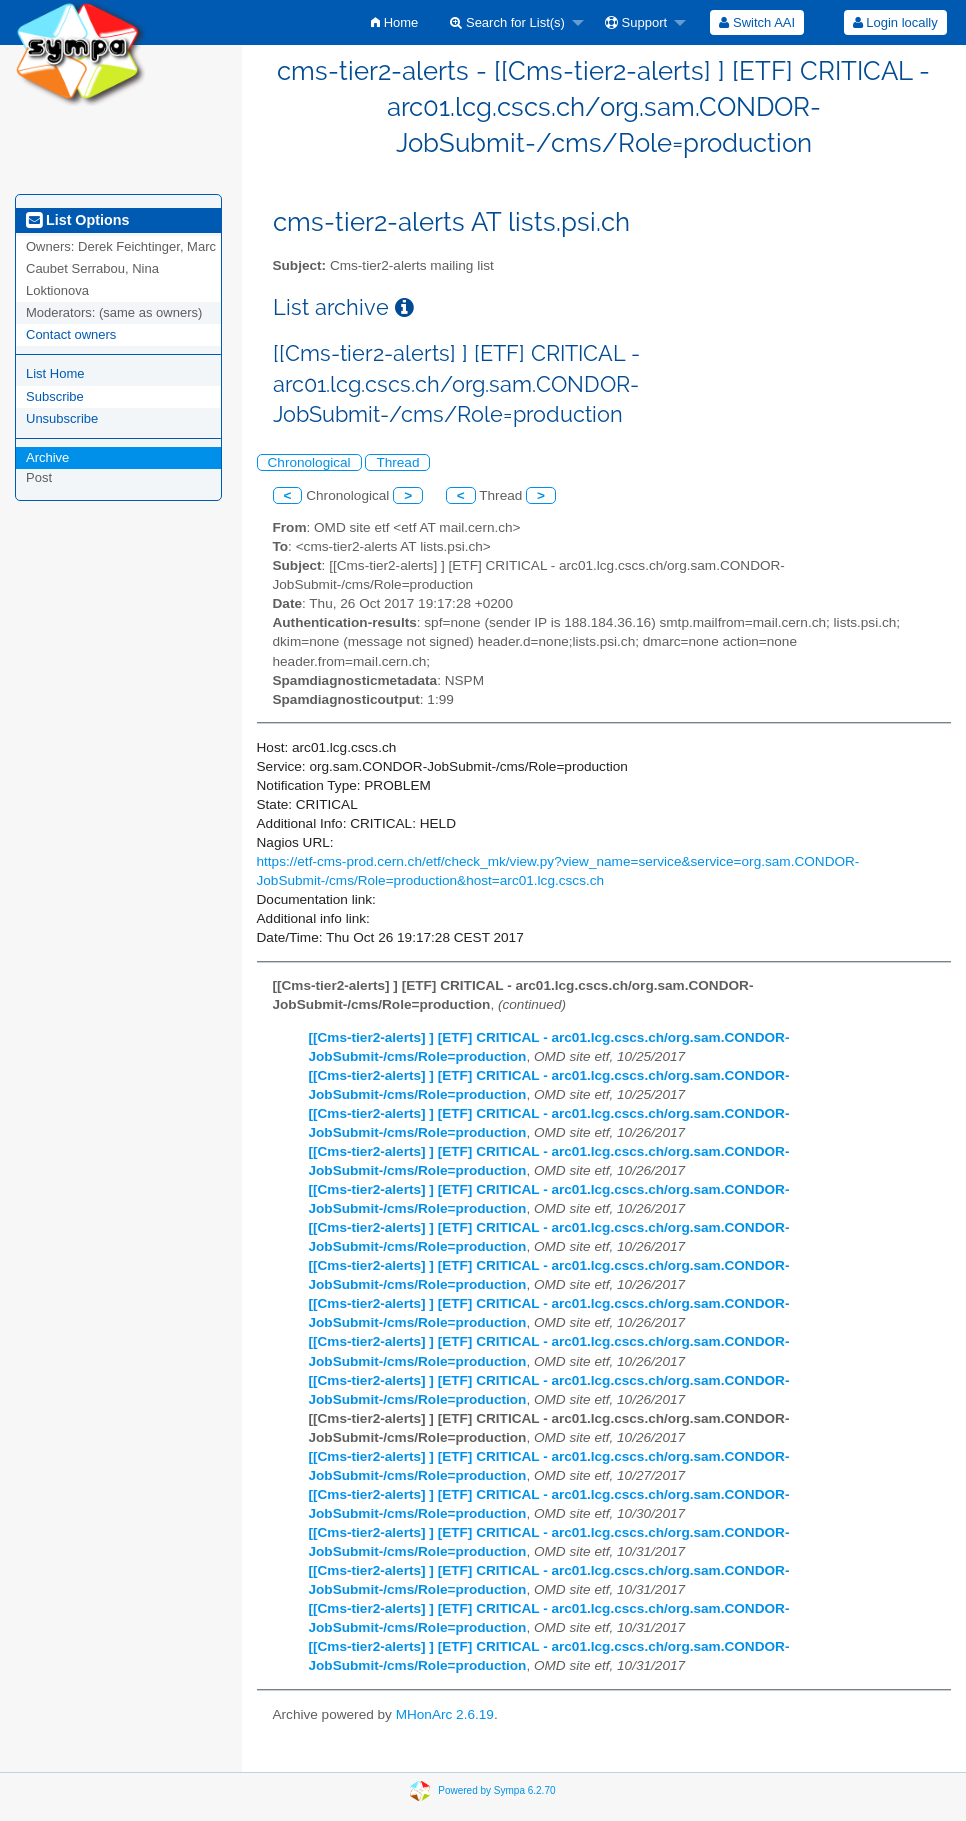  What do you see at coordinates (62, 418) in the screenshot?
I see `Unsubscribe` at bounding box center [62, 418].